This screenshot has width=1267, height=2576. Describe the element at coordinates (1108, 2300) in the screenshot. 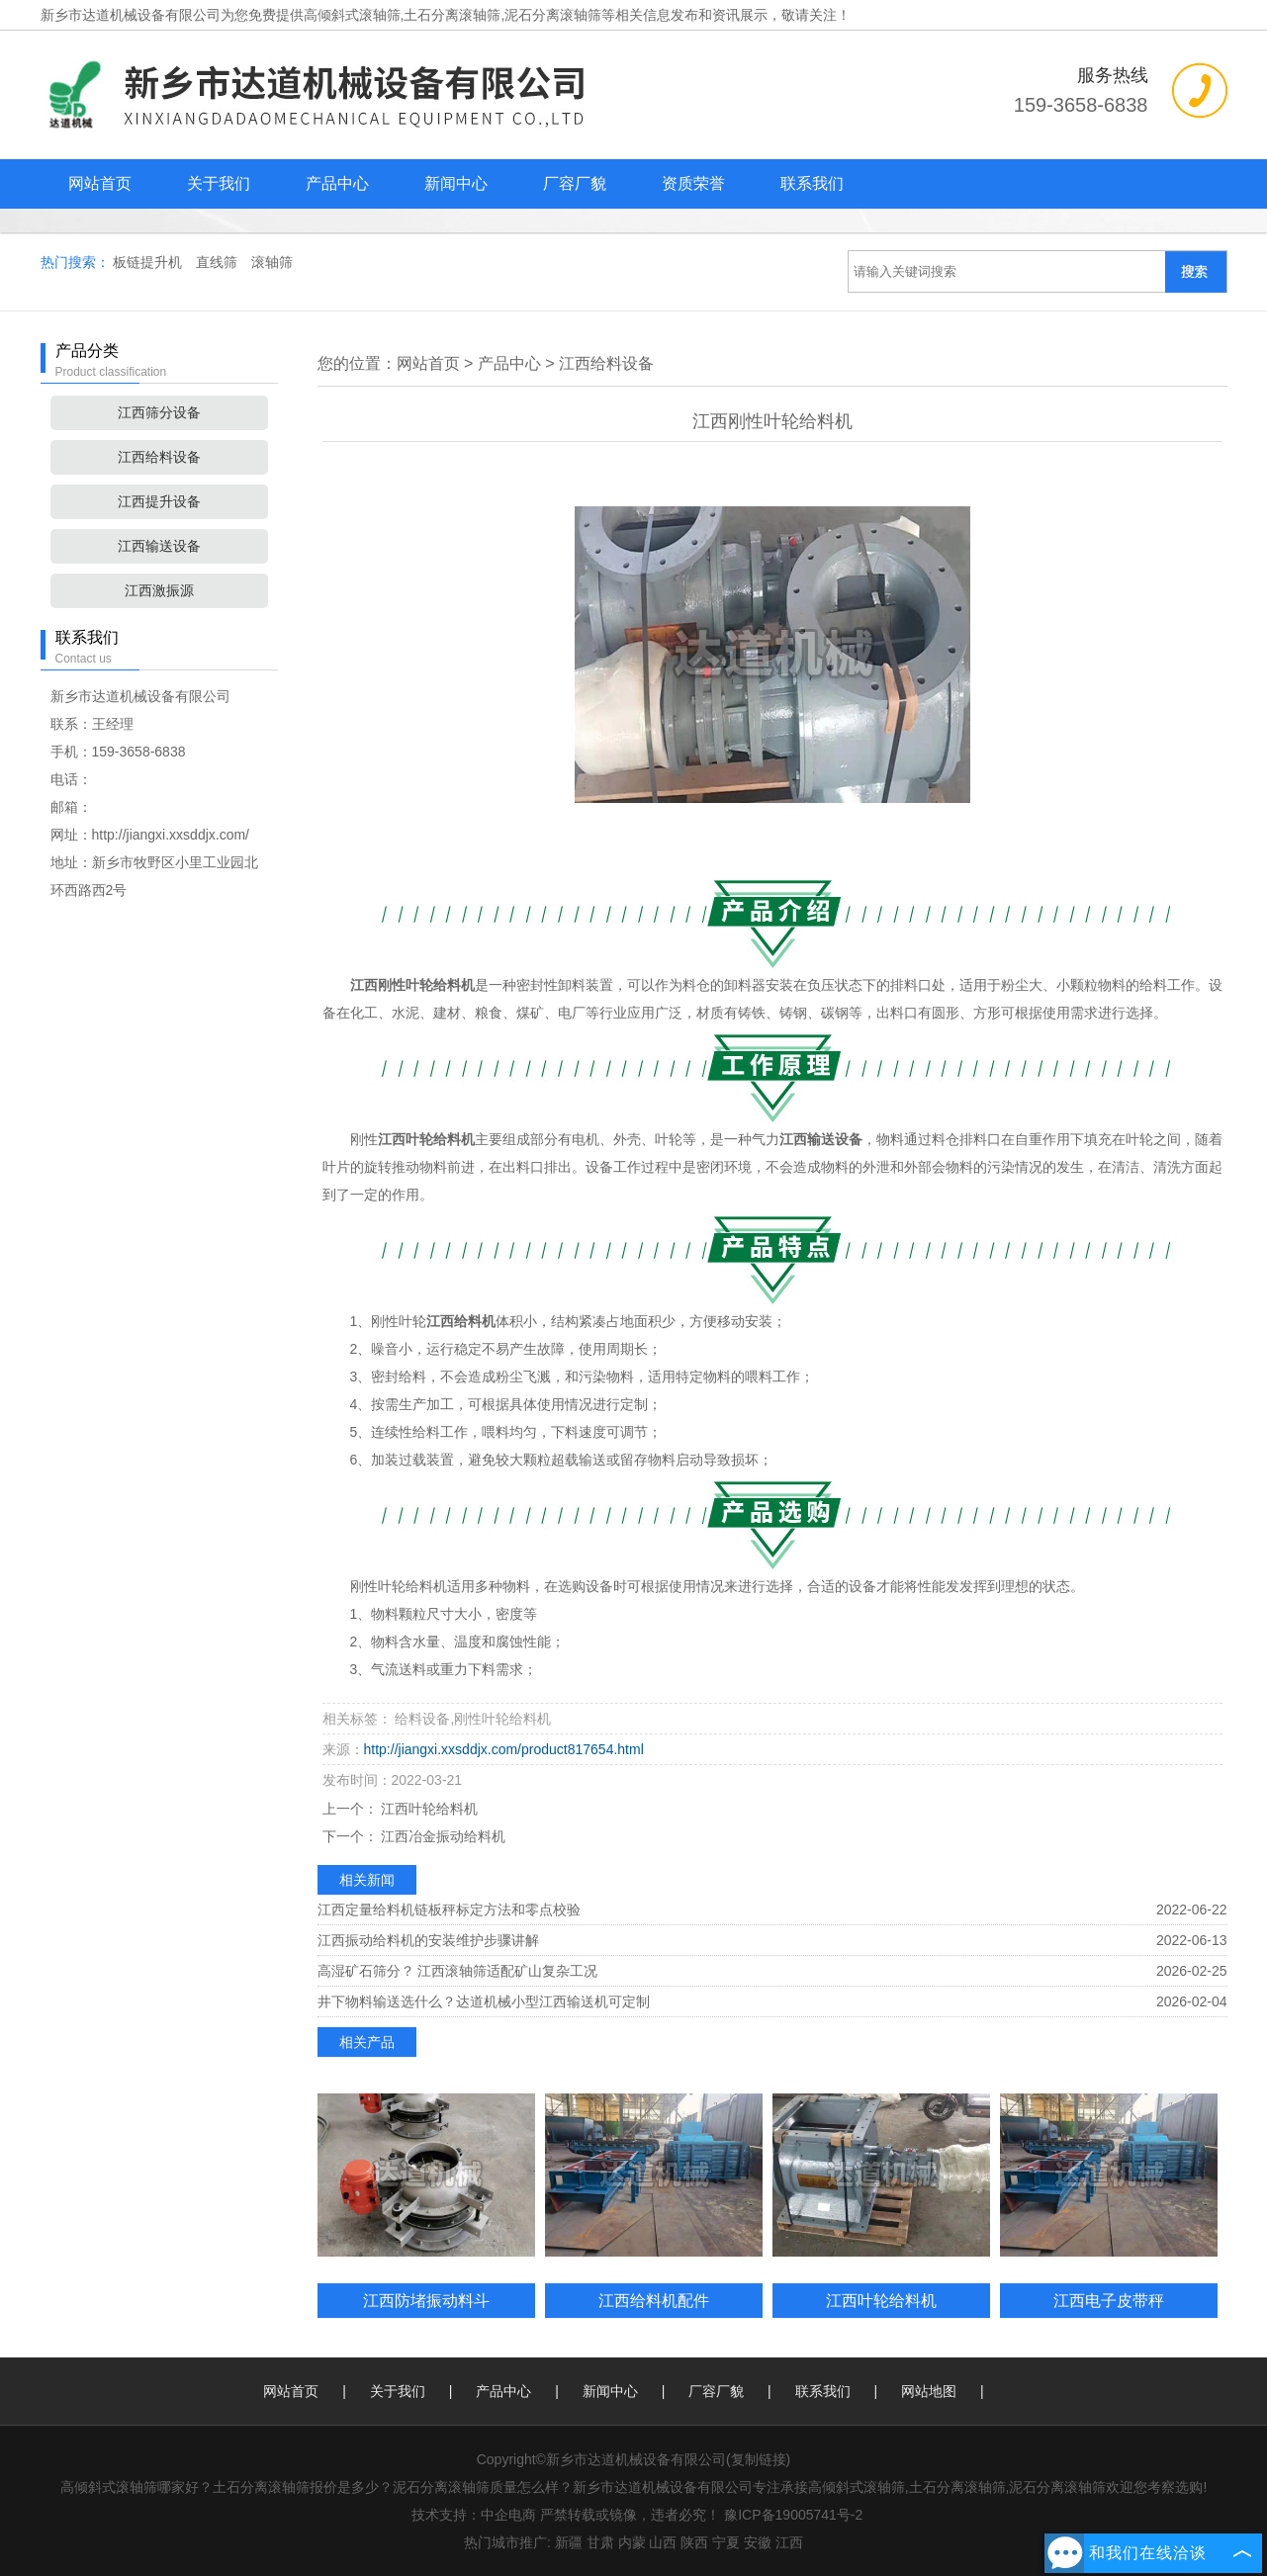

I see `江西电子皮带秤` at that location.